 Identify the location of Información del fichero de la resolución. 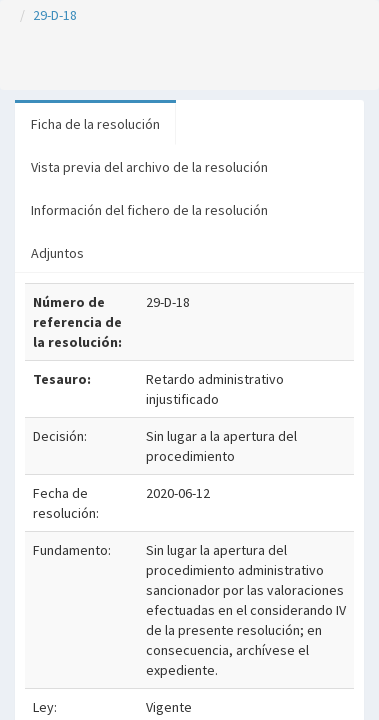
(149, 210).